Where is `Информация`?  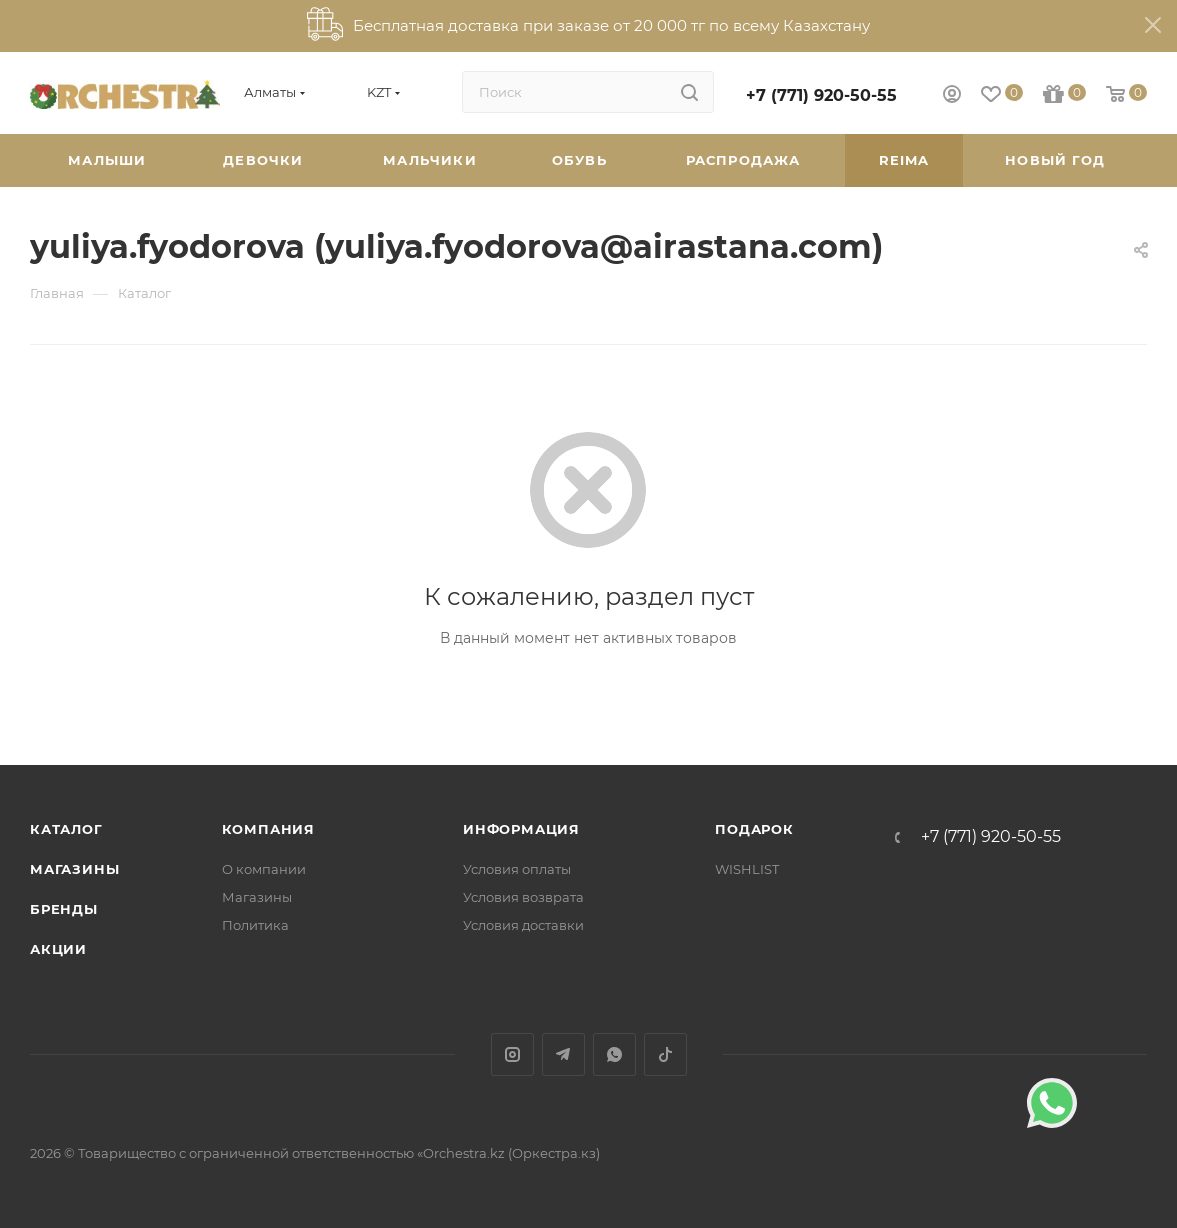 Информация is located at coordinates (521, 829).